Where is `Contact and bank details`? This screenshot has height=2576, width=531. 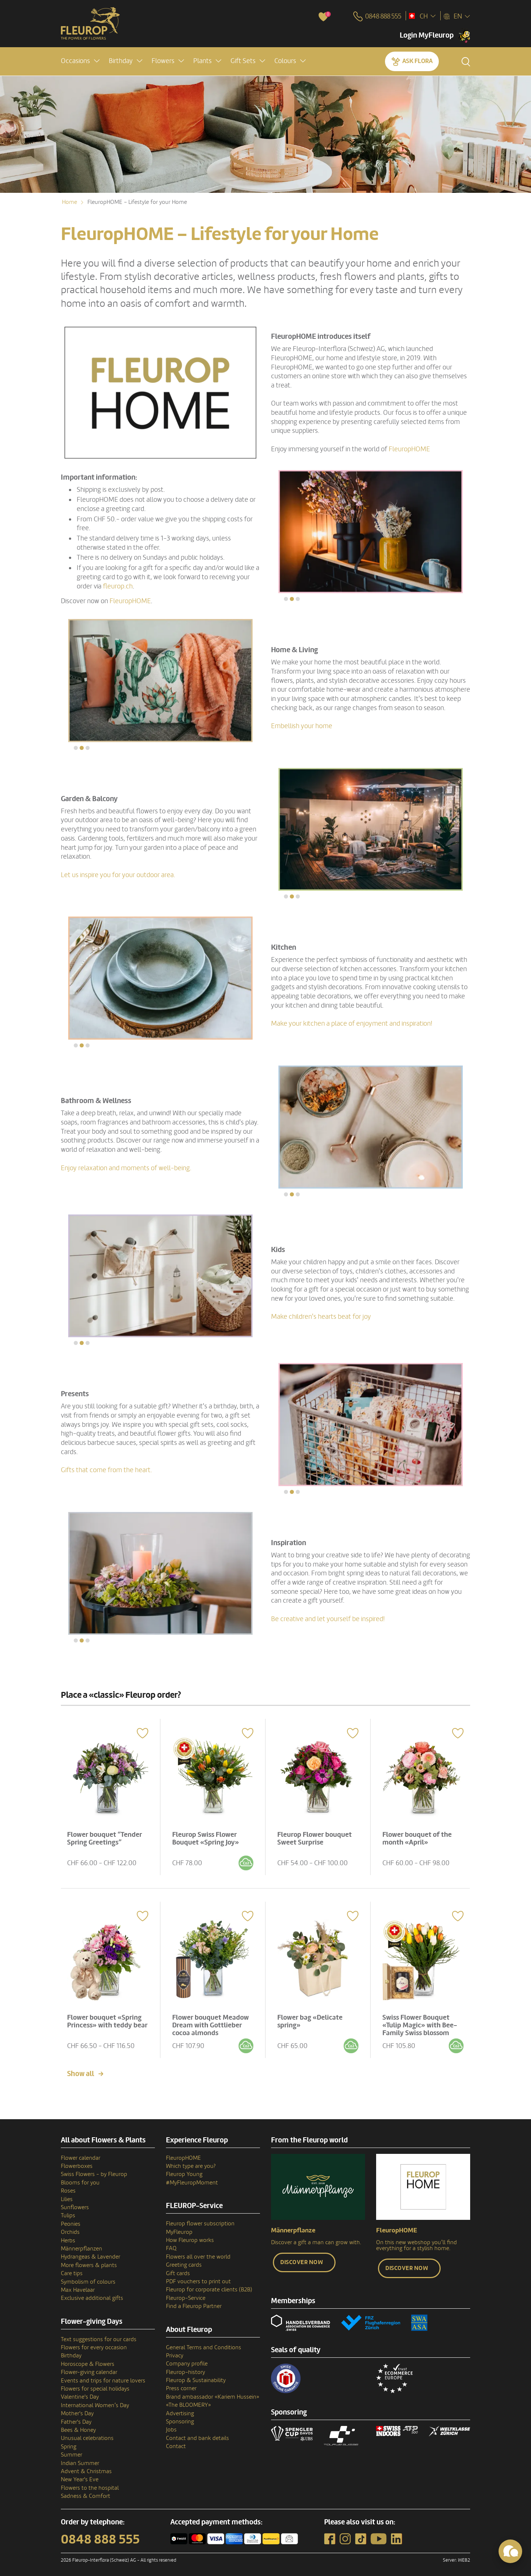
Contact and bank details is located at coordinates (197, 2433).